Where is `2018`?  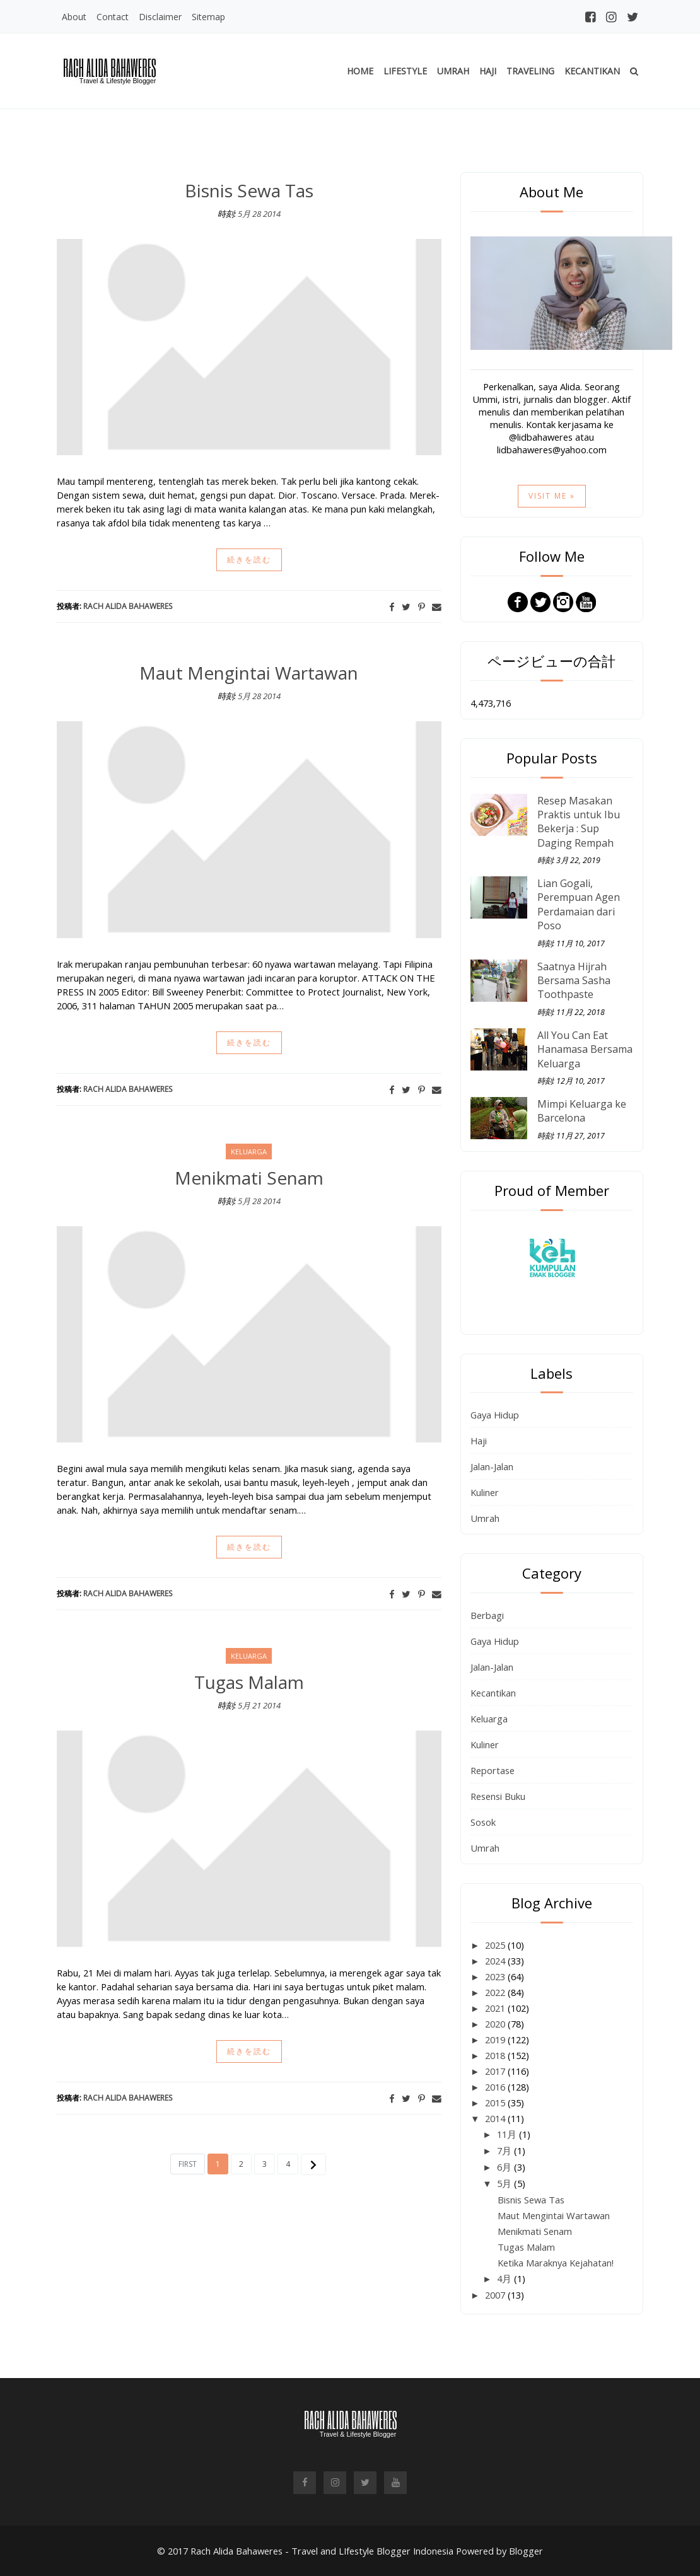
2018 is located at coordinates (496, 2055).